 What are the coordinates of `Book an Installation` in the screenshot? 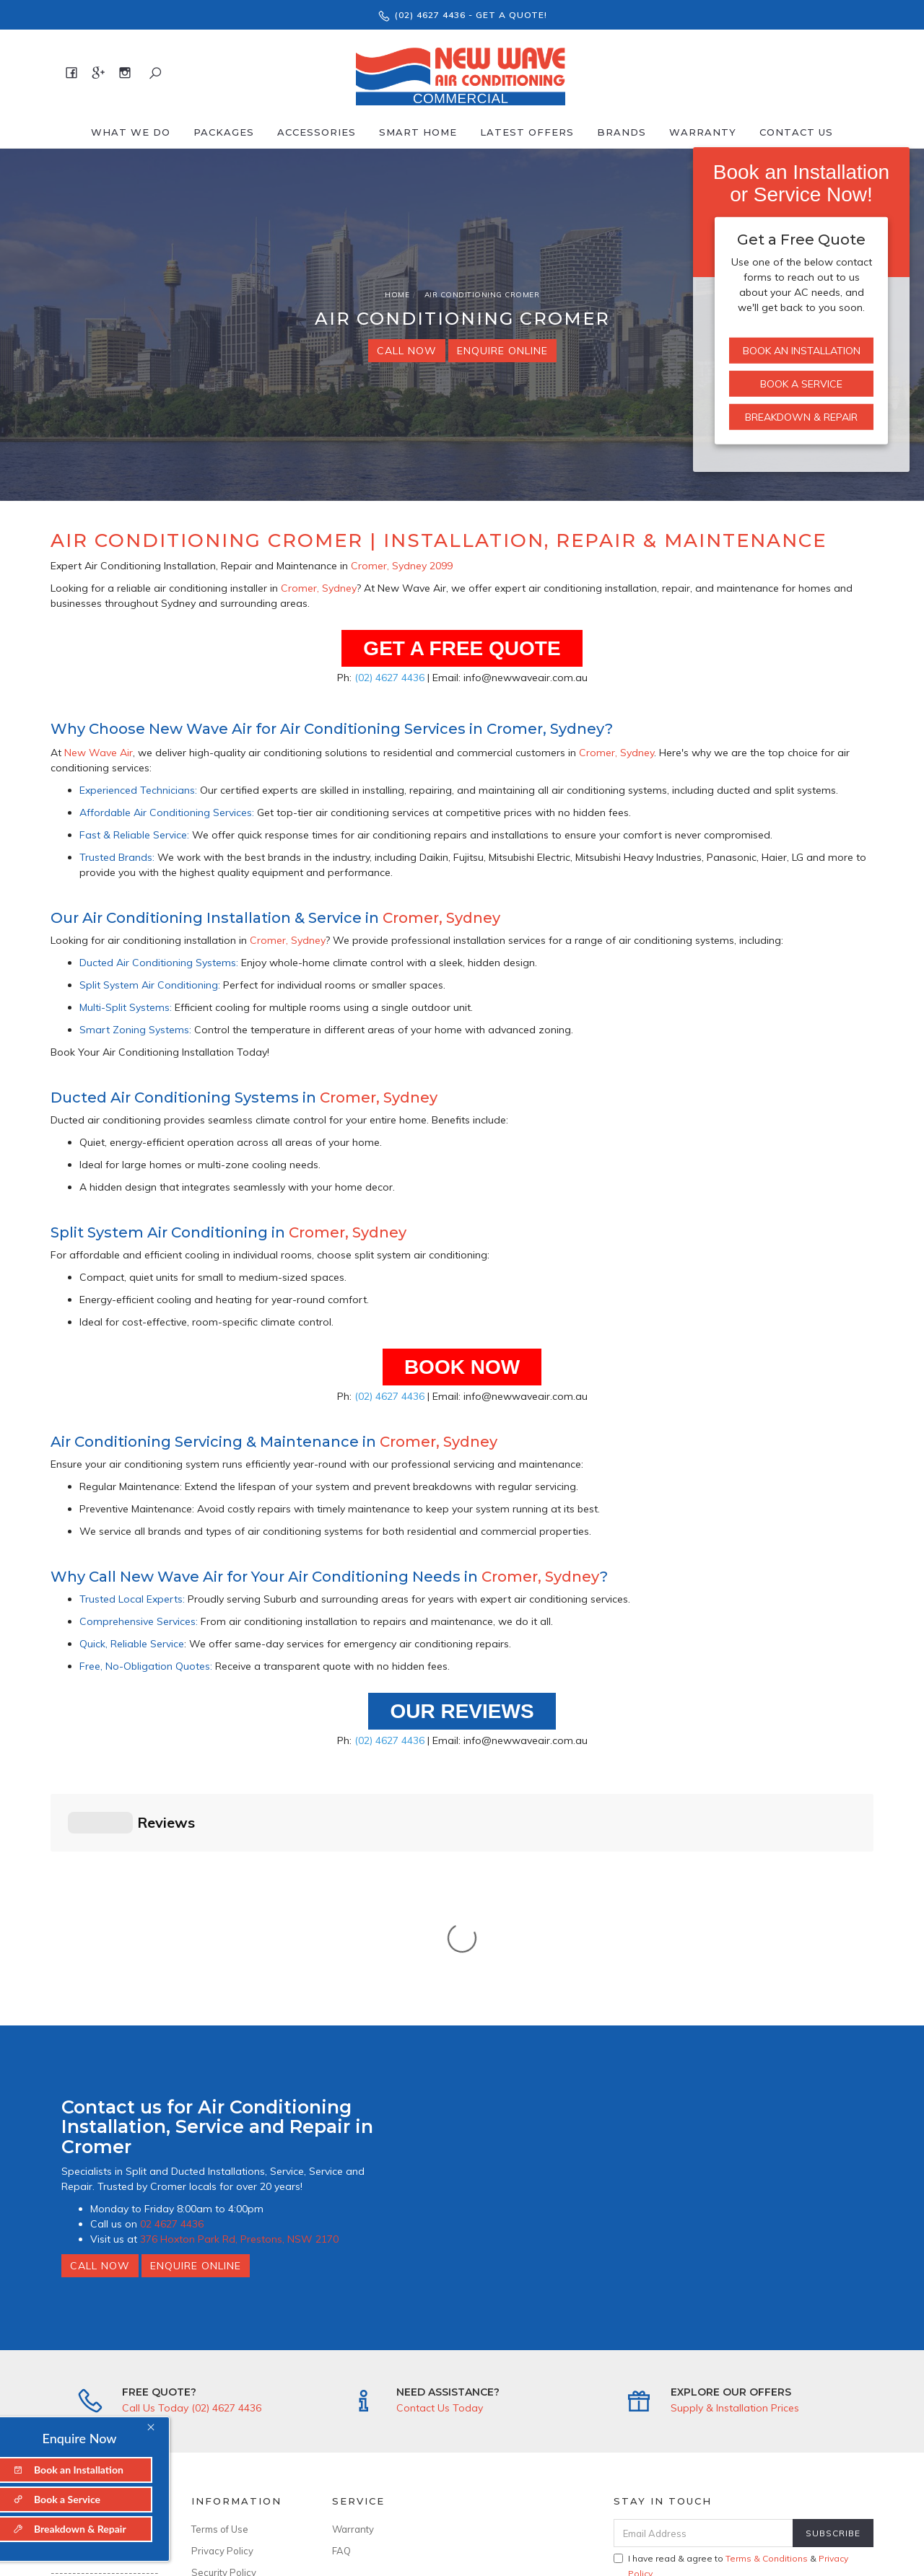 It's located at (801, 350).